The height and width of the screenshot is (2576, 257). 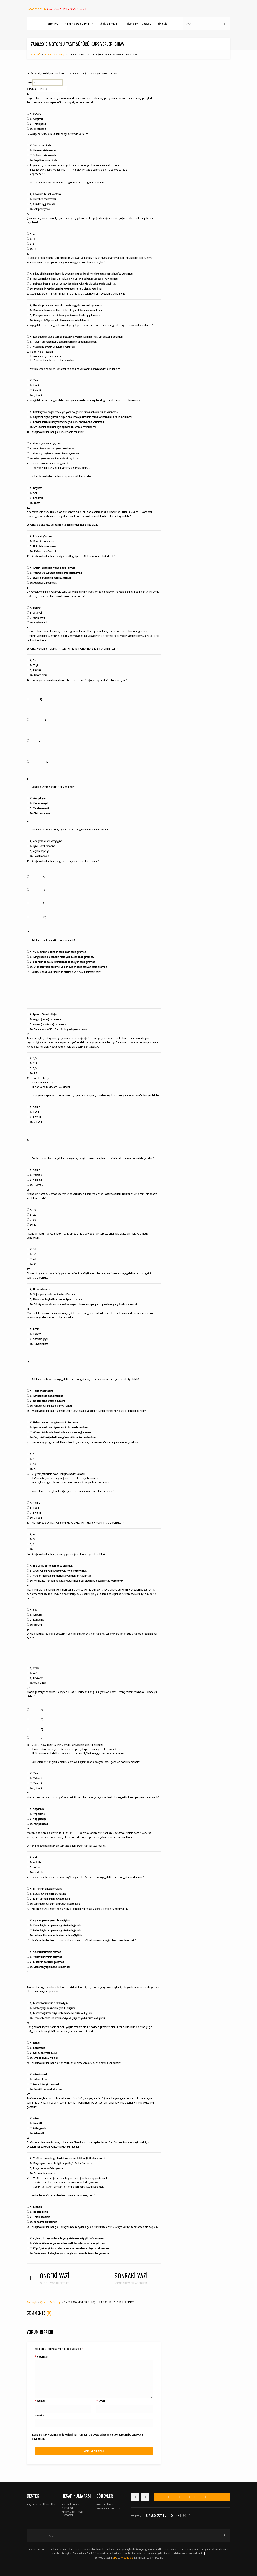 What do you see at coordinates (56, 572) in the screenshot?
I see `B) Yorgun ve uykusuz olarak araç kullanılması` at bounding box center [56, 572].